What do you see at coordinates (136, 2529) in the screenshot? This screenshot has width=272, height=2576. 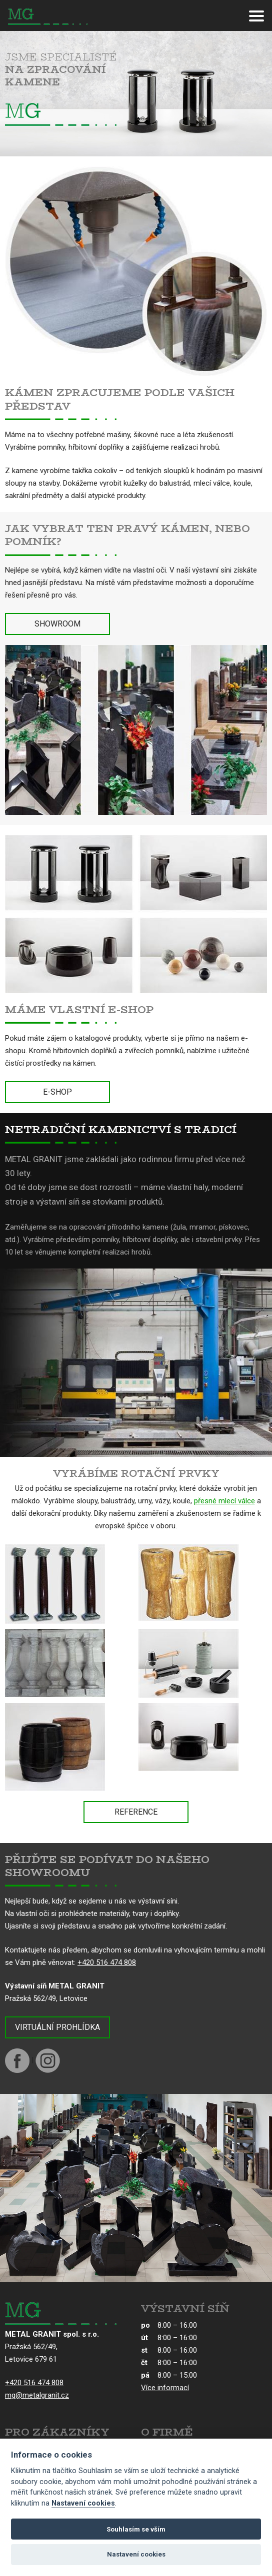 I see `Souhlasím se vším` at bounding box center [136, 2529].